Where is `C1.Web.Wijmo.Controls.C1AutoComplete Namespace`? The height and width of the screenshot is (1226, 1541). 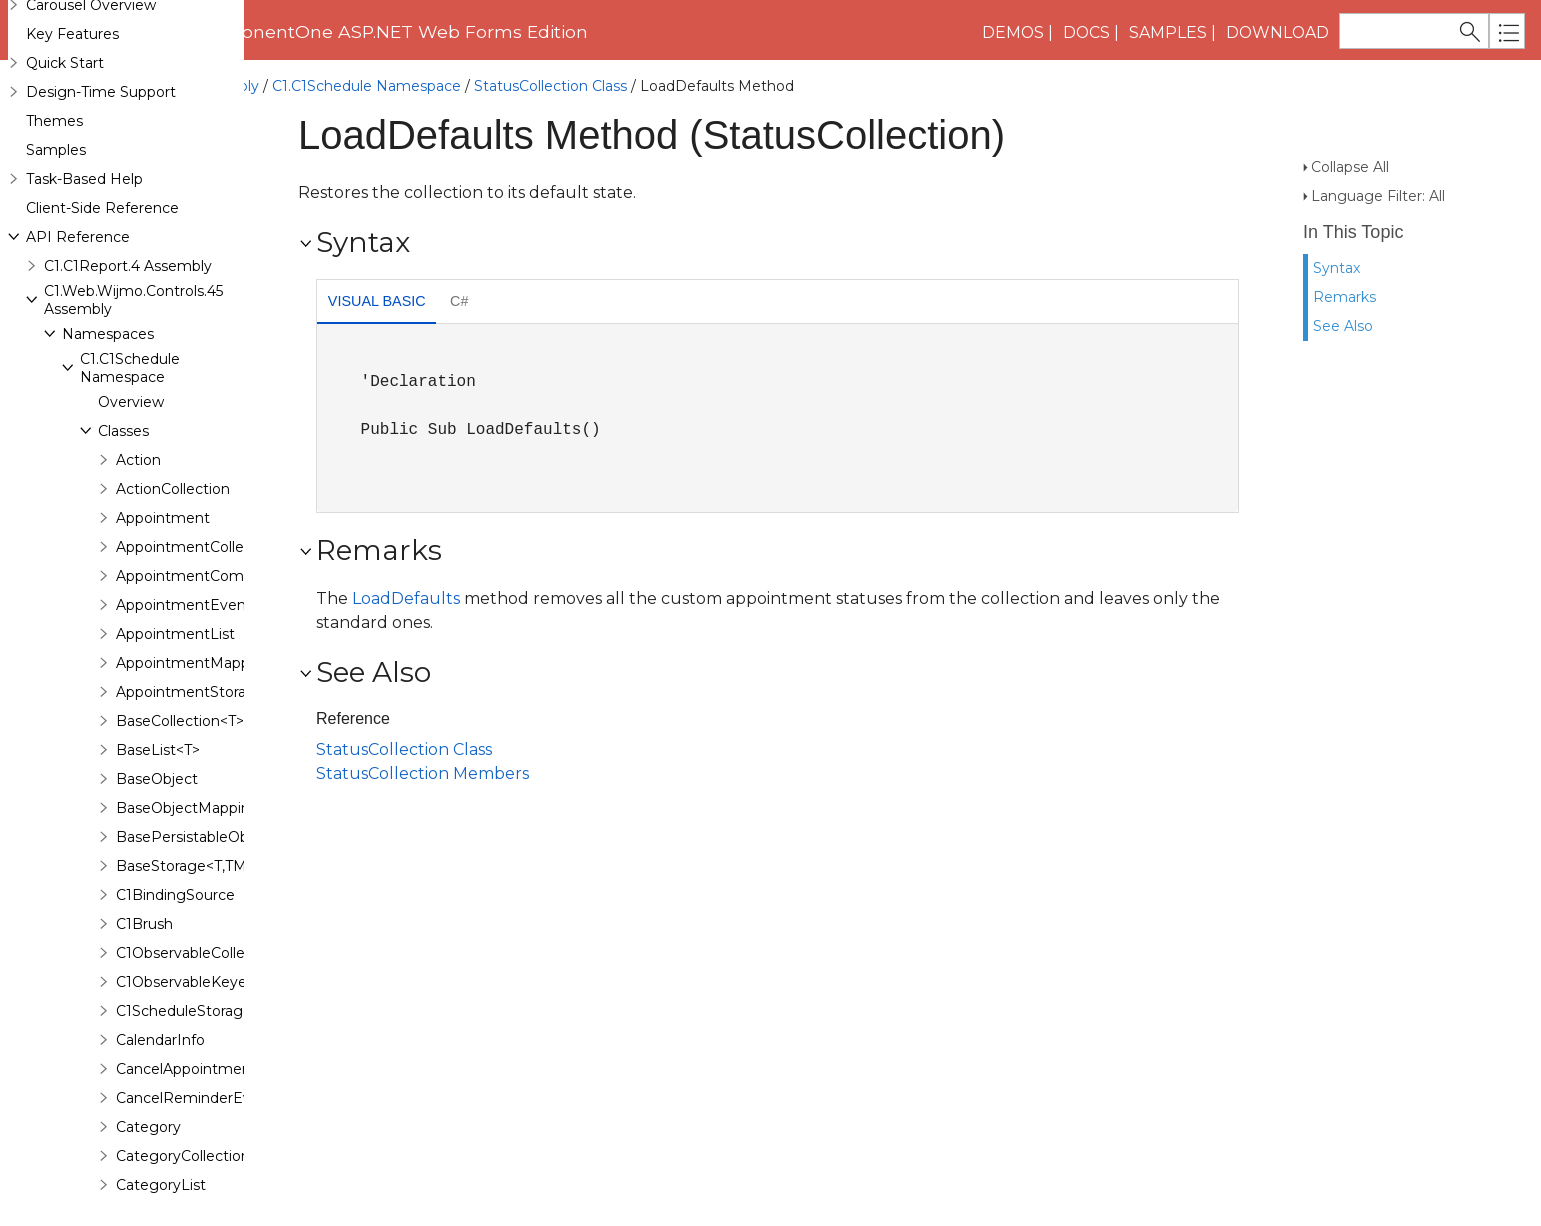 C1.Web.Wijmo.Controls.C1AutoComplete Namespace is located at coordinates (221, 633).